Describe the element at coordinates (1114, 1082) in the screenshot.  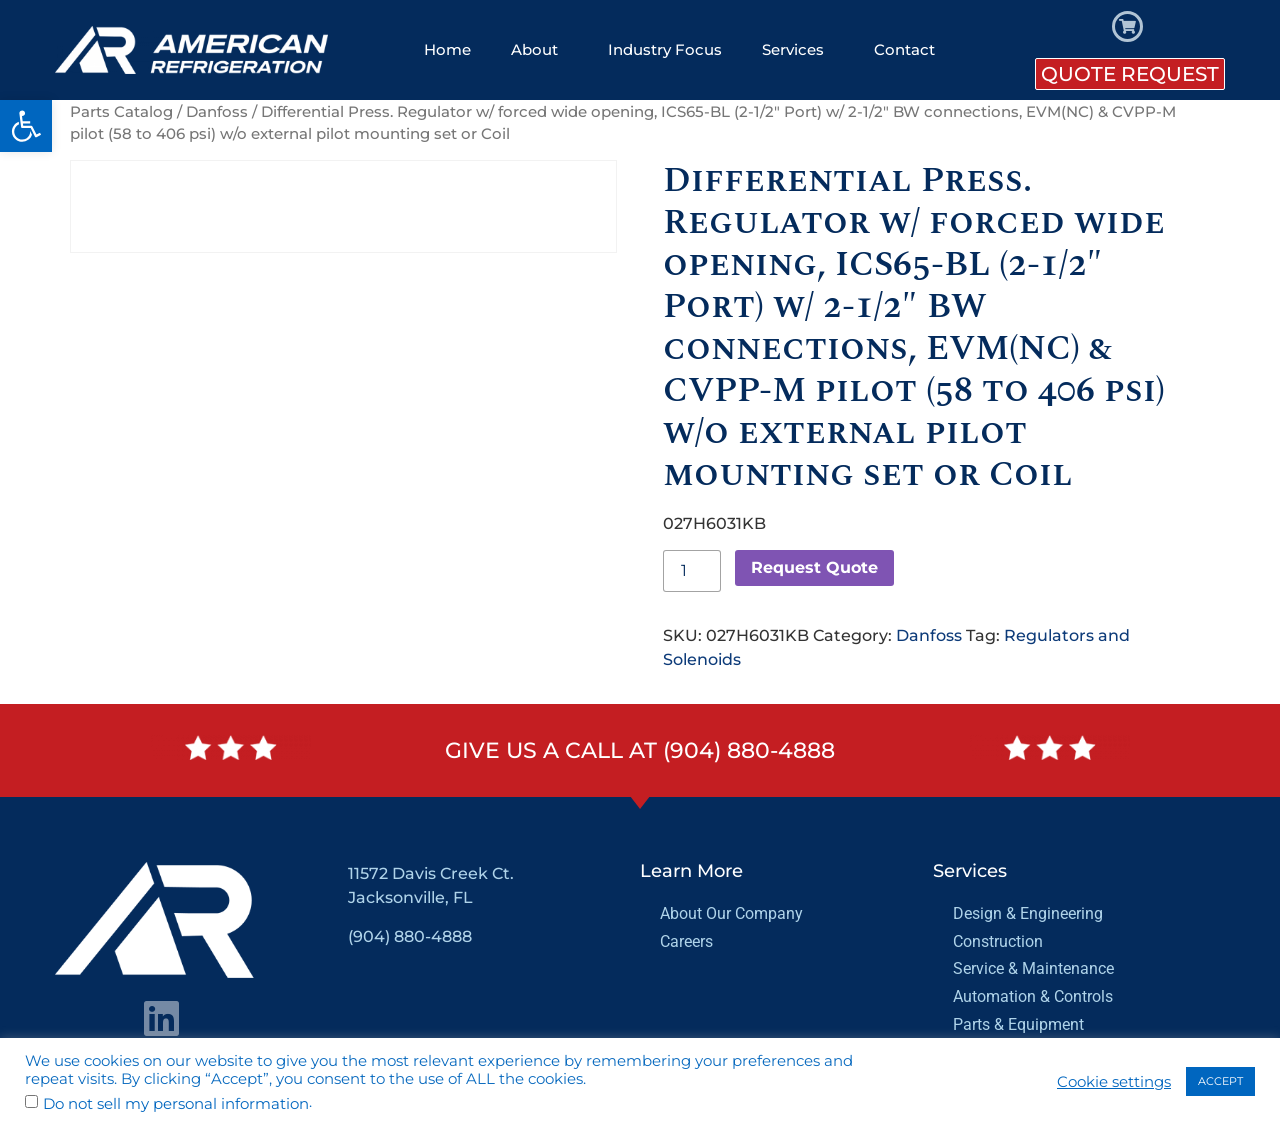
I see `Cookie settings [button]` at that location.